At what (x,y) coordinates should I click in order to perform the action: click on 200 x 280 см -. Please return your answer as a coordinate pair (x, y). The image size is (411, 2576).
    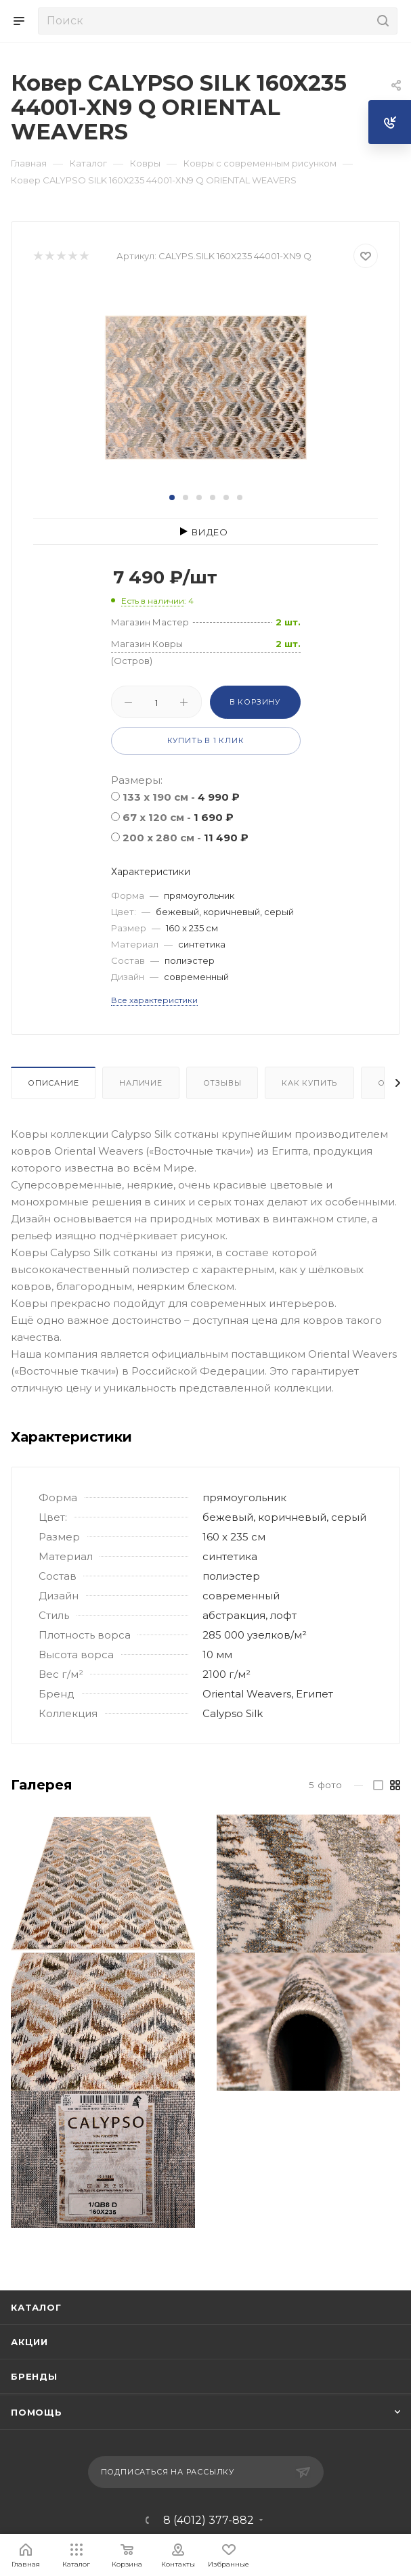
    Looking at the image, I should click on (185, 837).